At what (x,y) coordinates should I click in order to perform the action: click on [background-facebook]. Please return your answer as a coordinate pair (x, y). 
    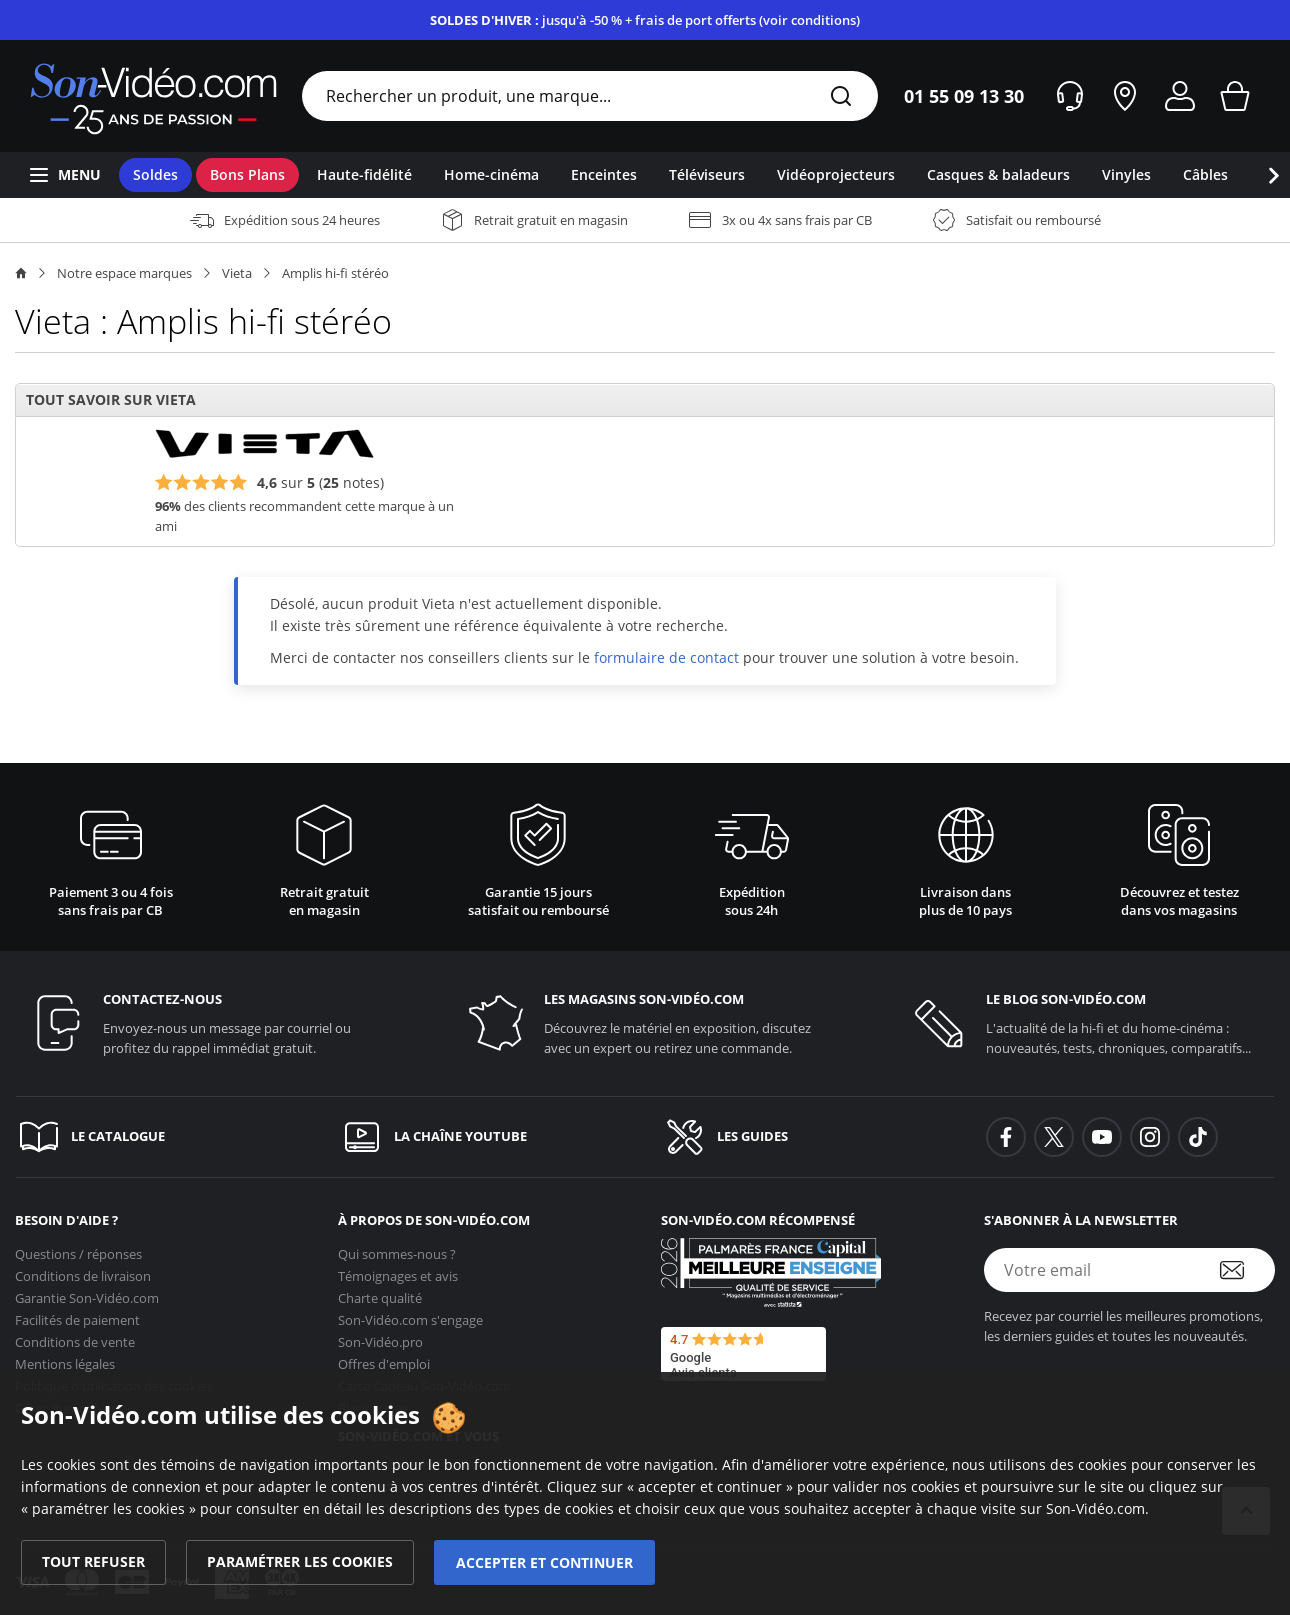
    Looking at the image, I should click on (1006, 1137).